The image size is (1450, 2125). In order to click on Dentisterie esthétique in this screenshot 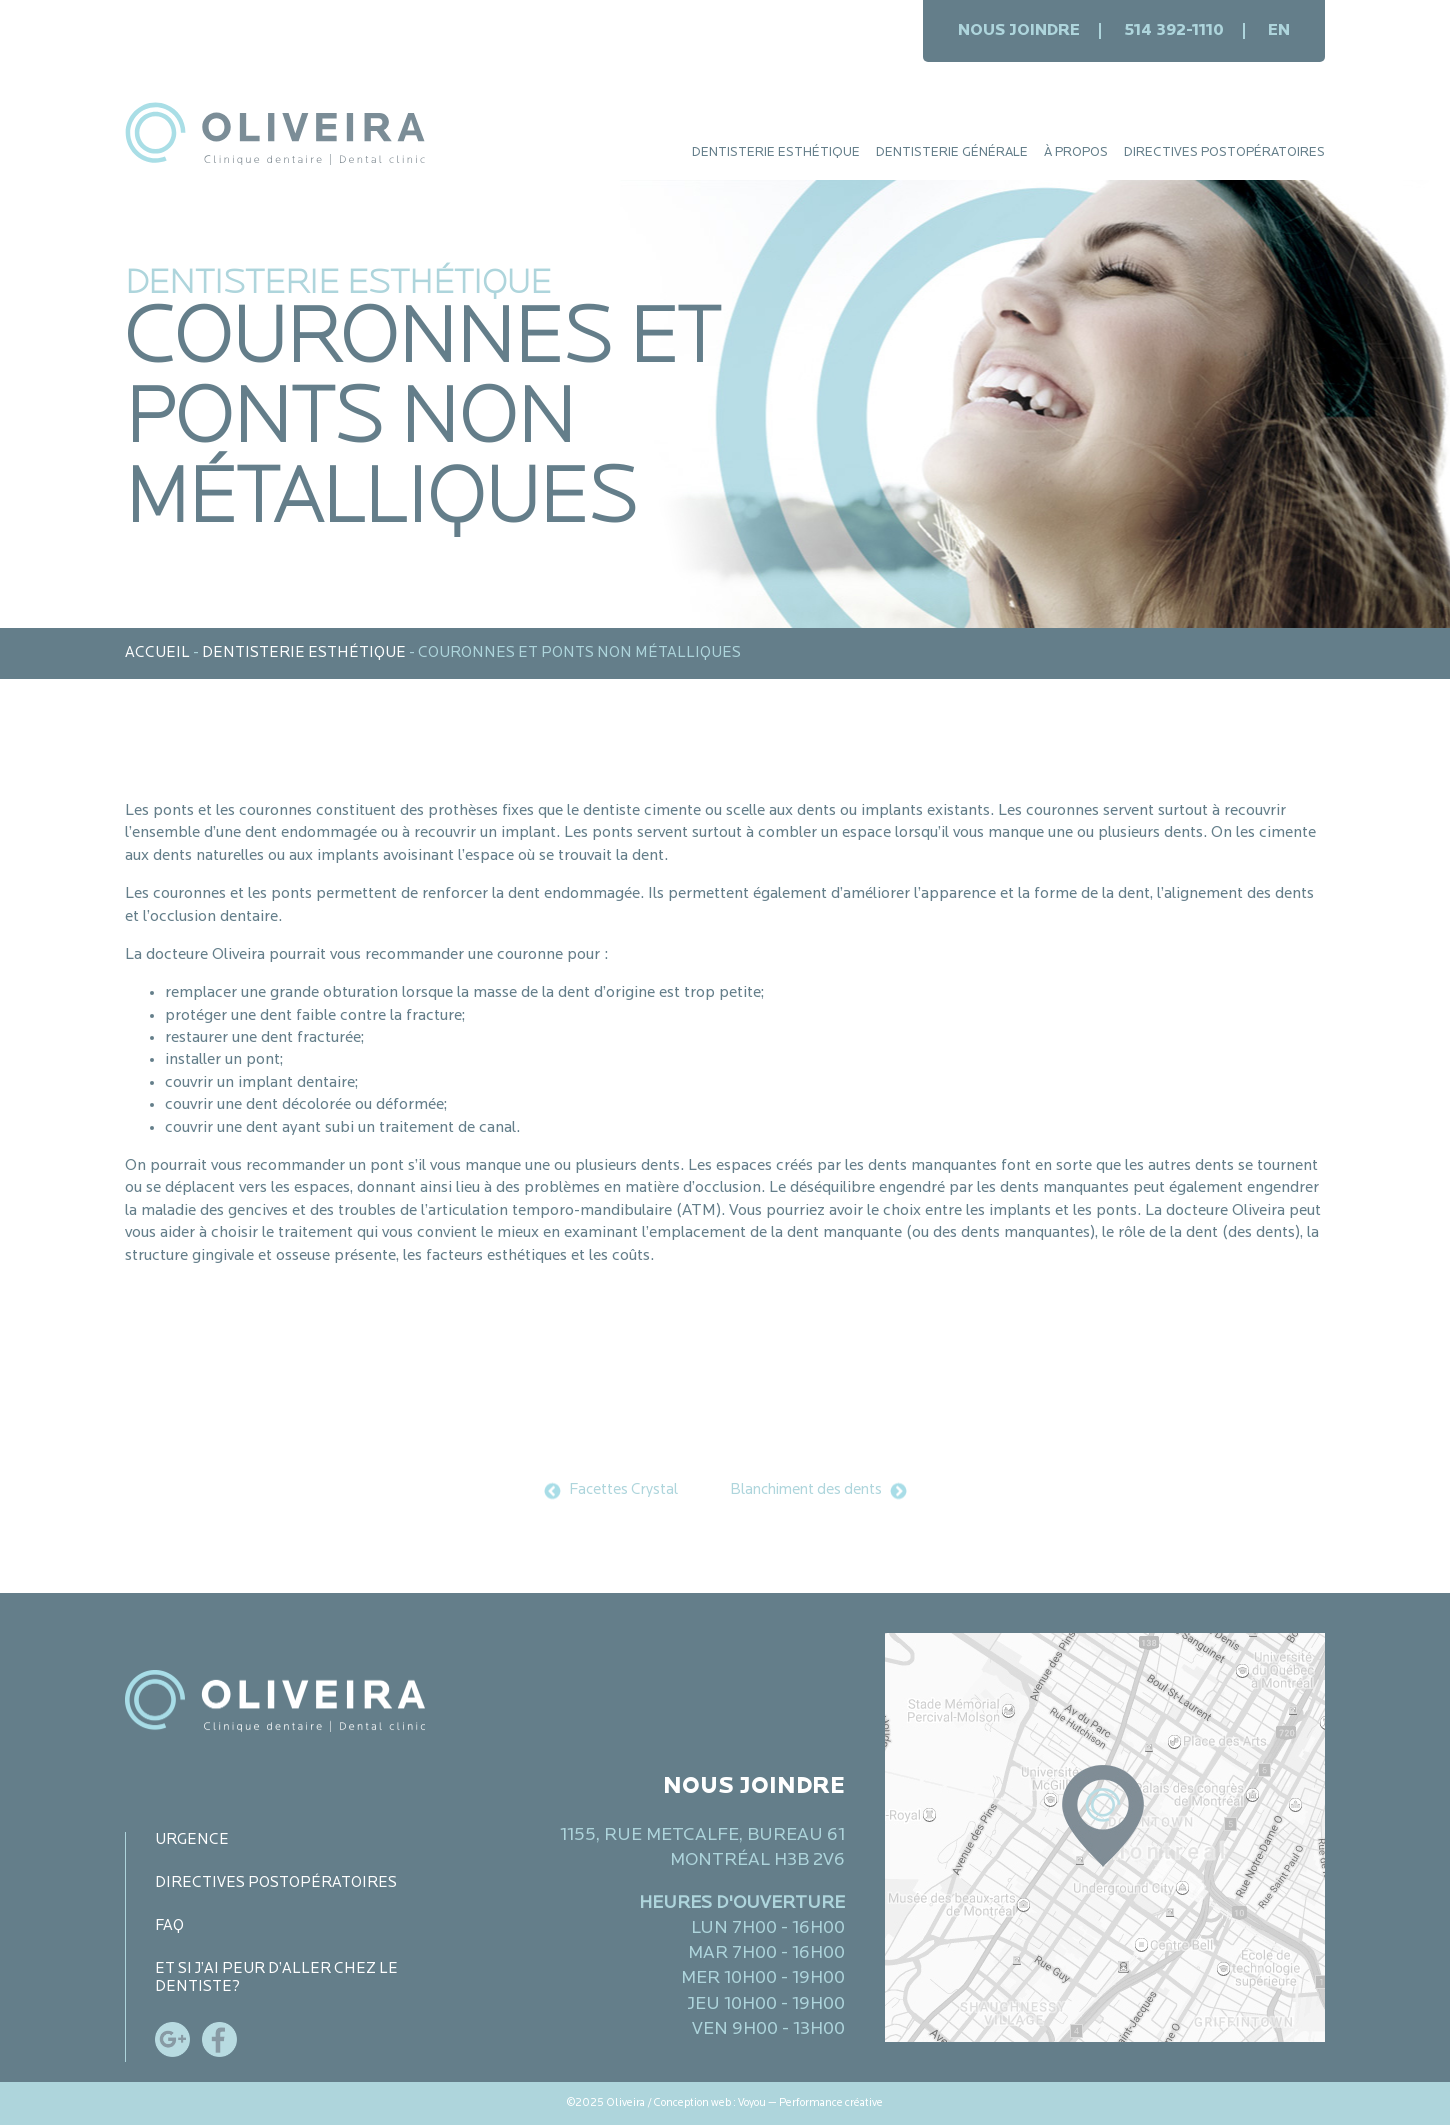, I will do `click(776, 152)`.